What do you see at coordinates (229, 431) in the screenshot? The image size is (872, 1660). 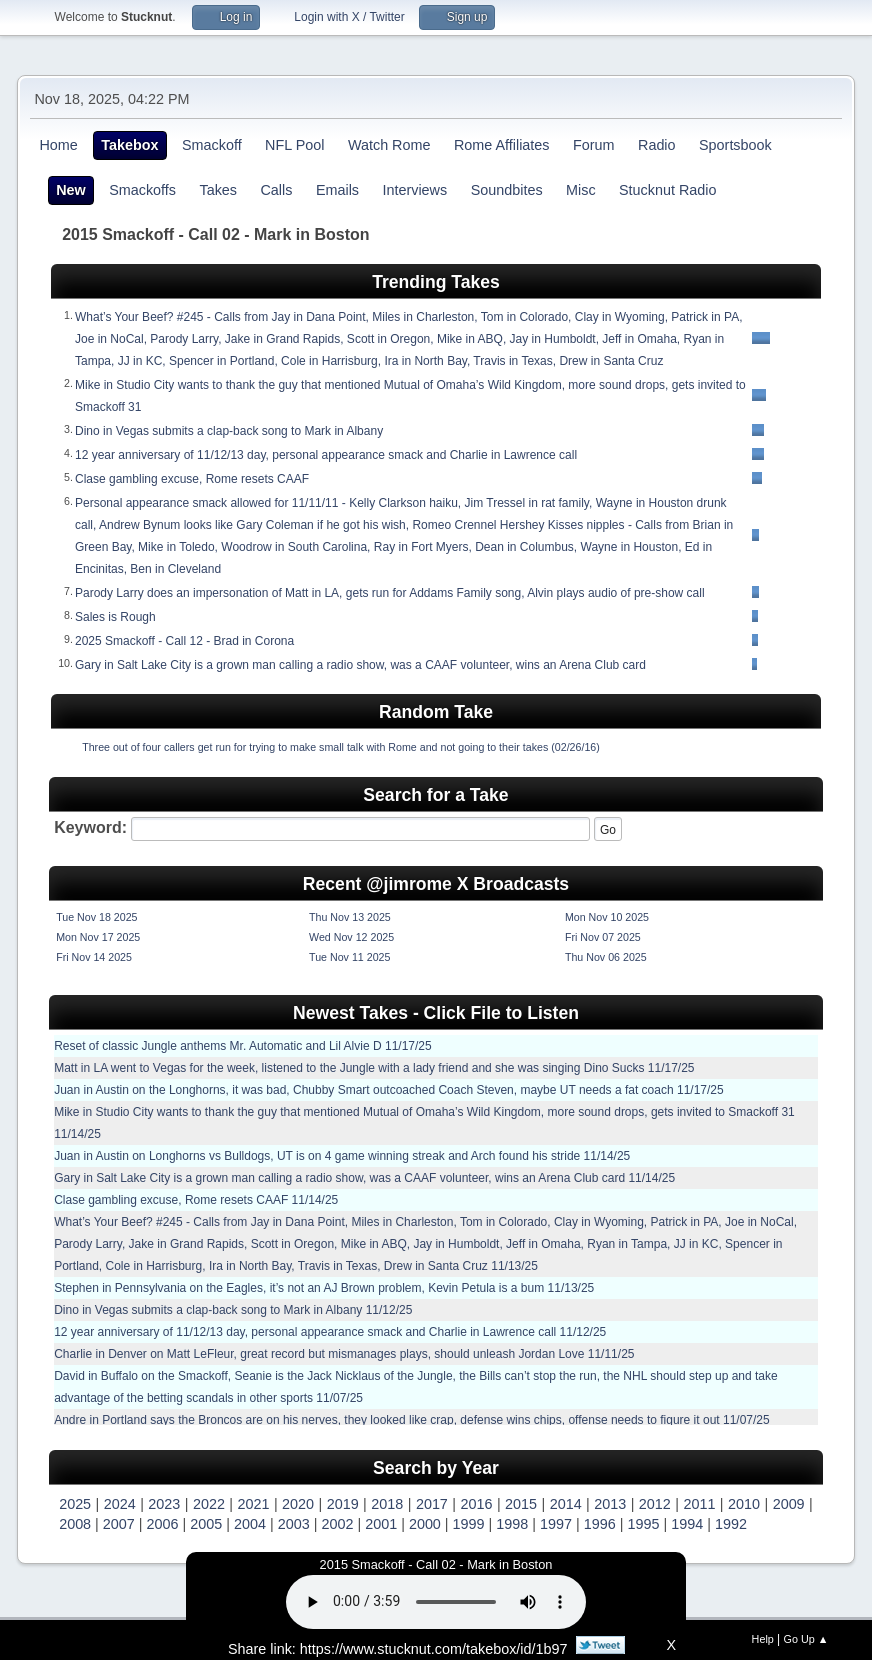 I see `Dino in Vegas submits a clap-back song to Mark in Albany` at bounding box center [229, 431].